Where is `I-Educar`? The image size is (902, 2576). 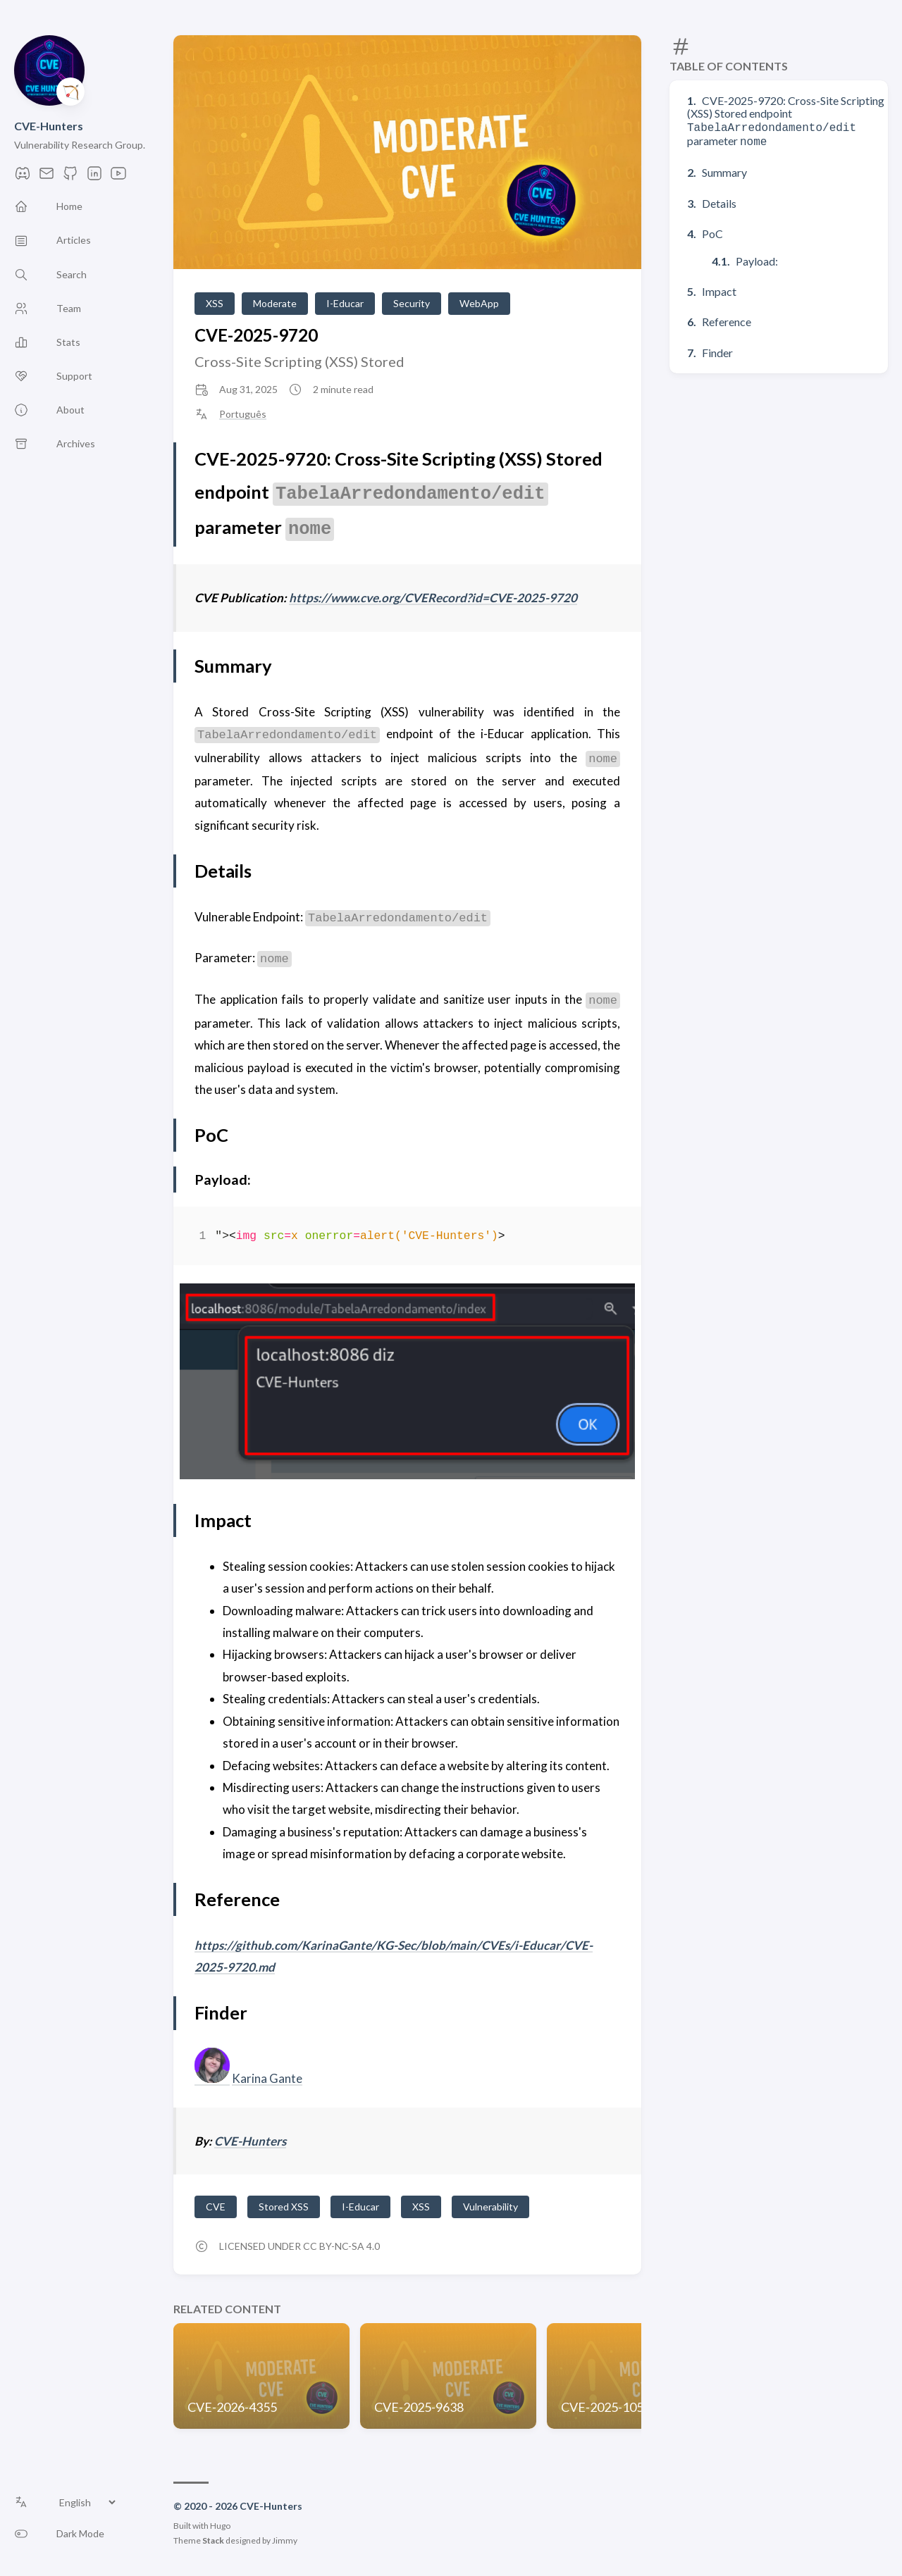
I-Educar is located at coordinates (345, 303).